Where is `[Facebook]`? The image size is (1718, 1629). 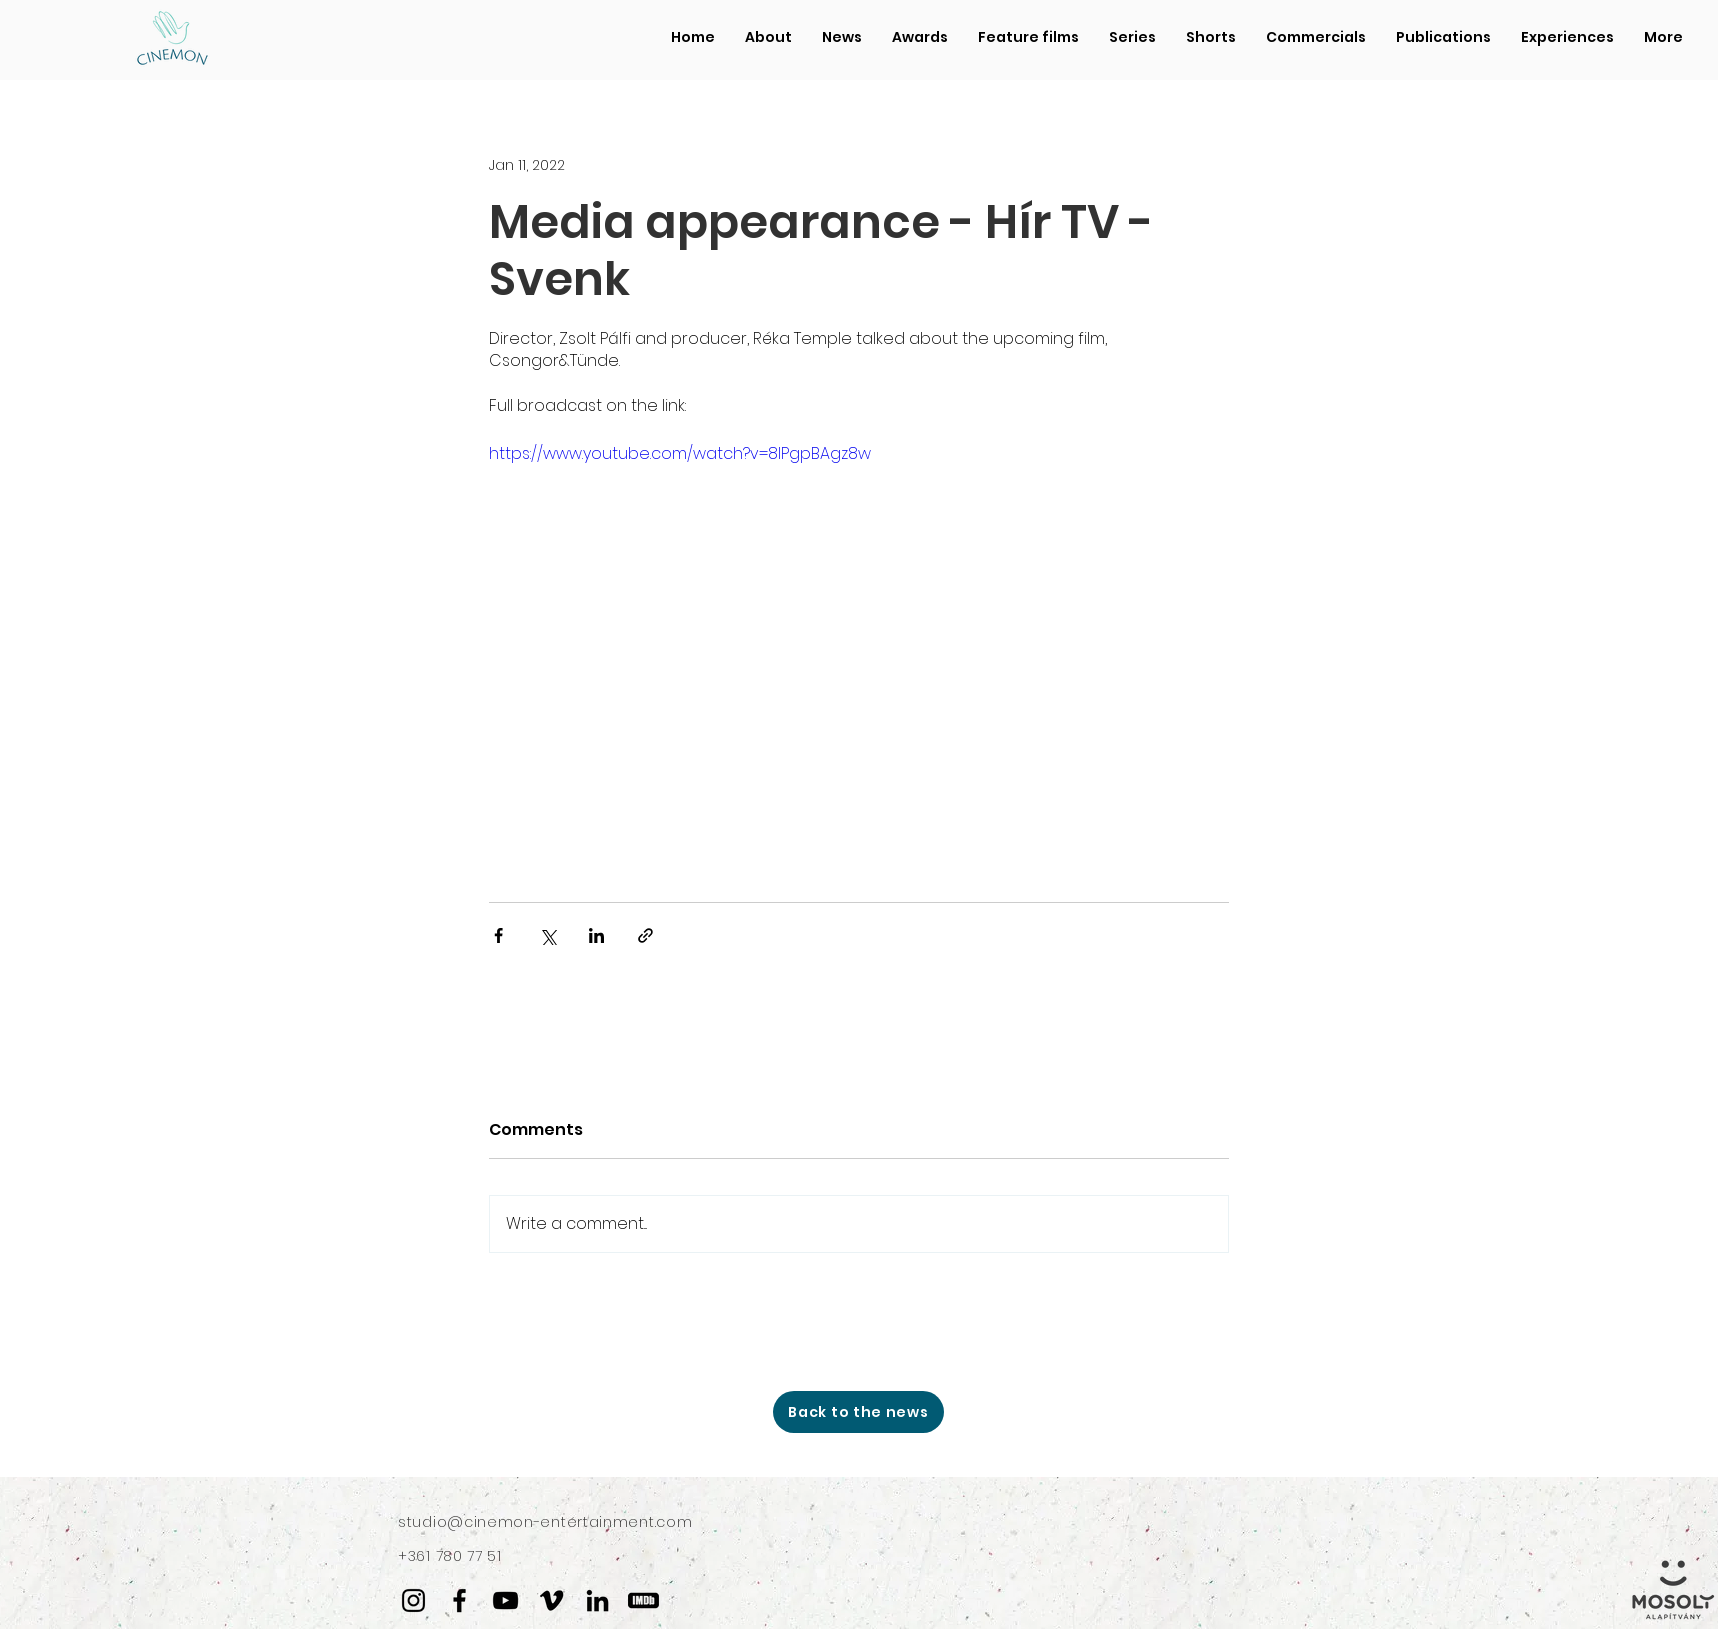
[Facebook] is located at coordinates (459, 1600).